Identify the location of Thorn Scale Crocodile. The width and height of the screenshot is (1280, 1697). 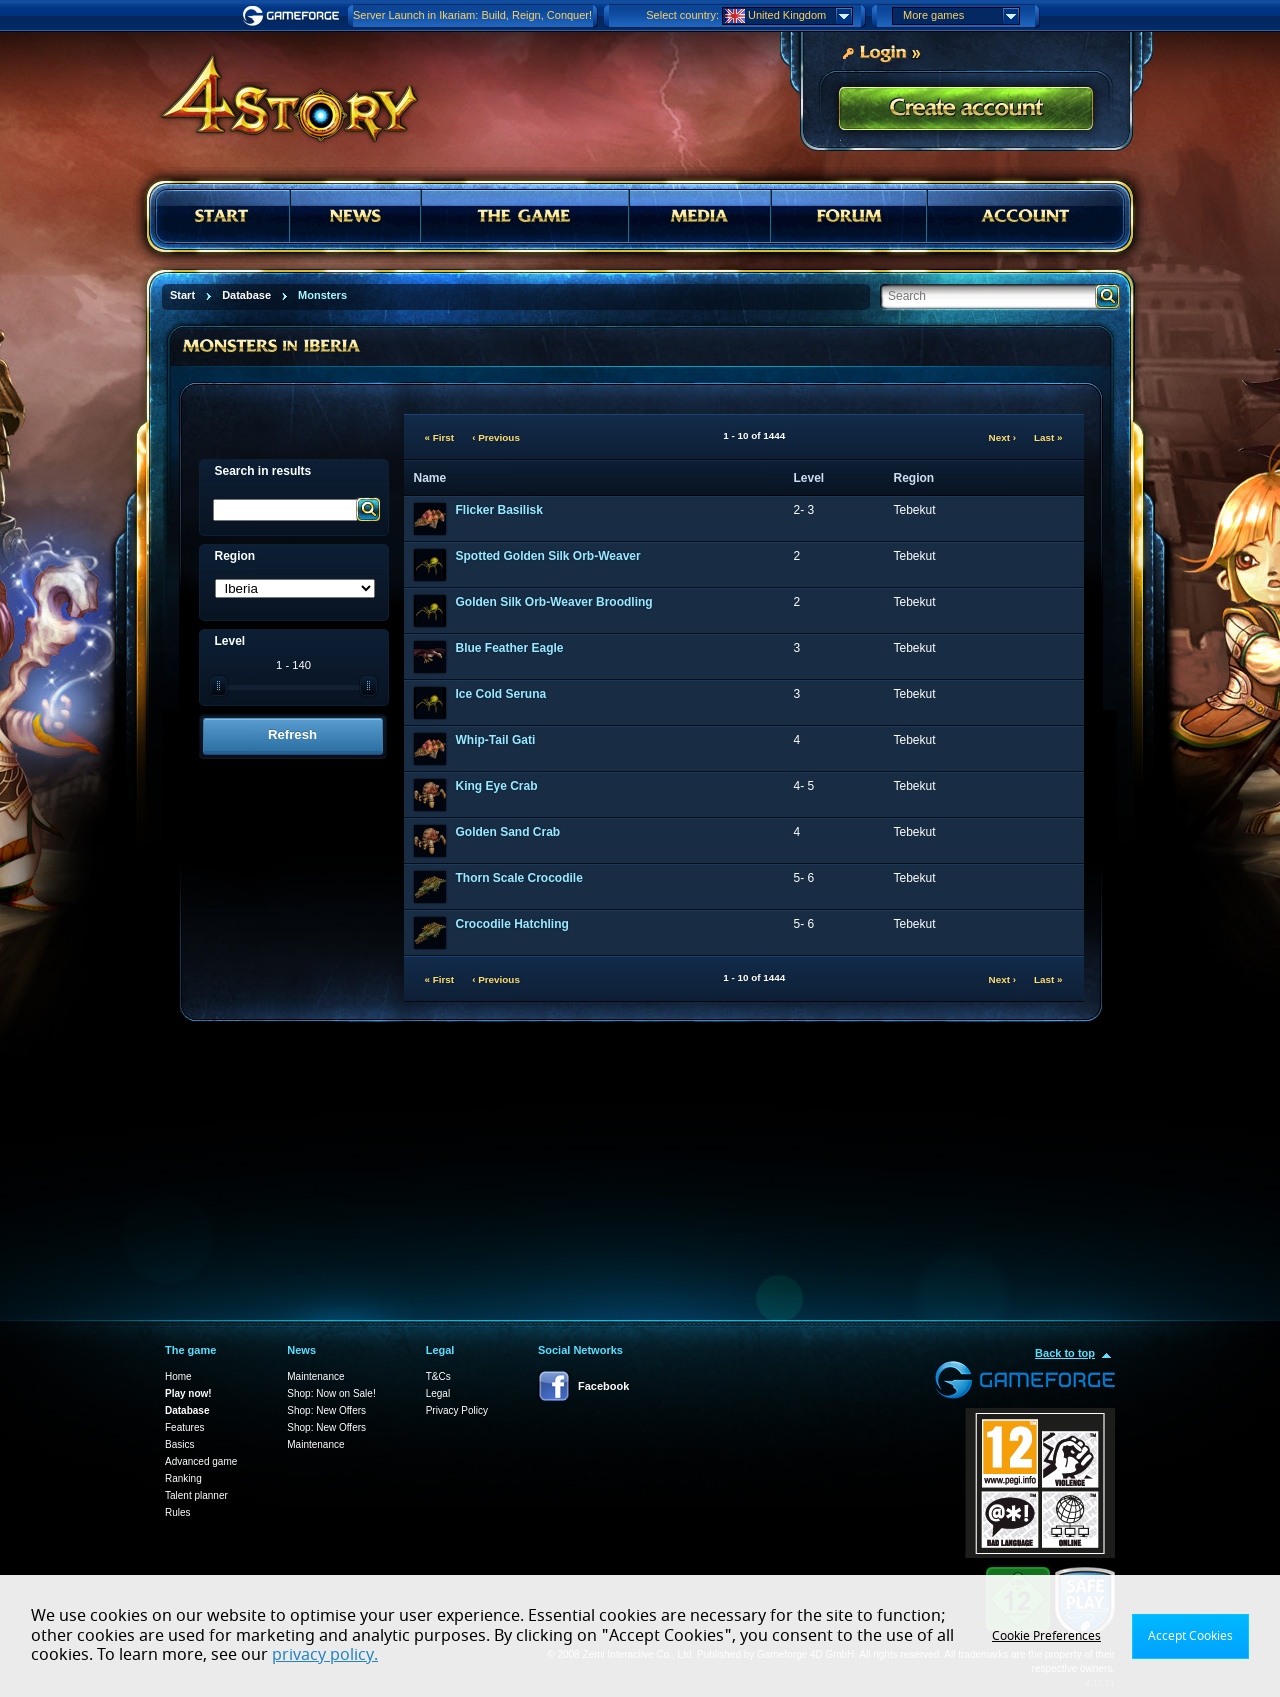
(519, 878).